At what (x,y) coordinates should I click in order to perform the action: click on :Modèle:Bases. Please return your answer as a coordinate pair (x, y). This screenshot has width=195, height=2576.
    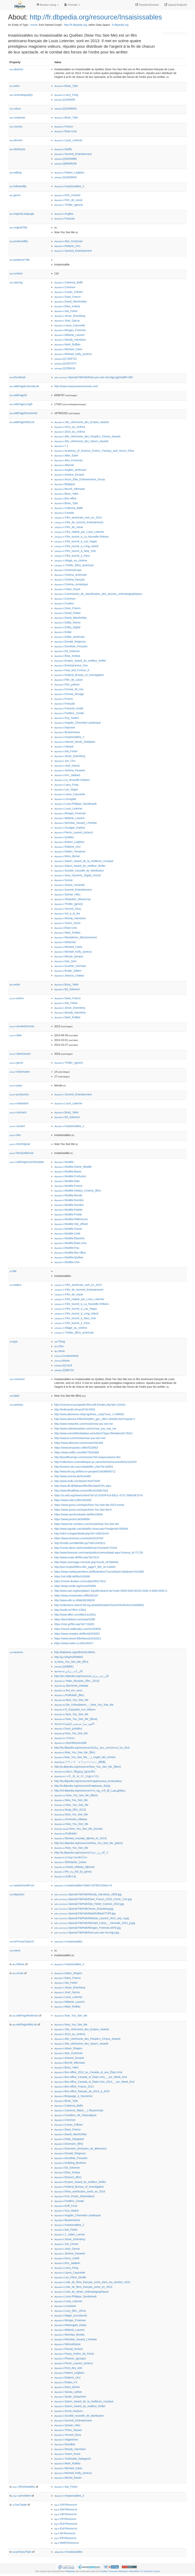
    Looking at the image, I should click on (68, 1171).